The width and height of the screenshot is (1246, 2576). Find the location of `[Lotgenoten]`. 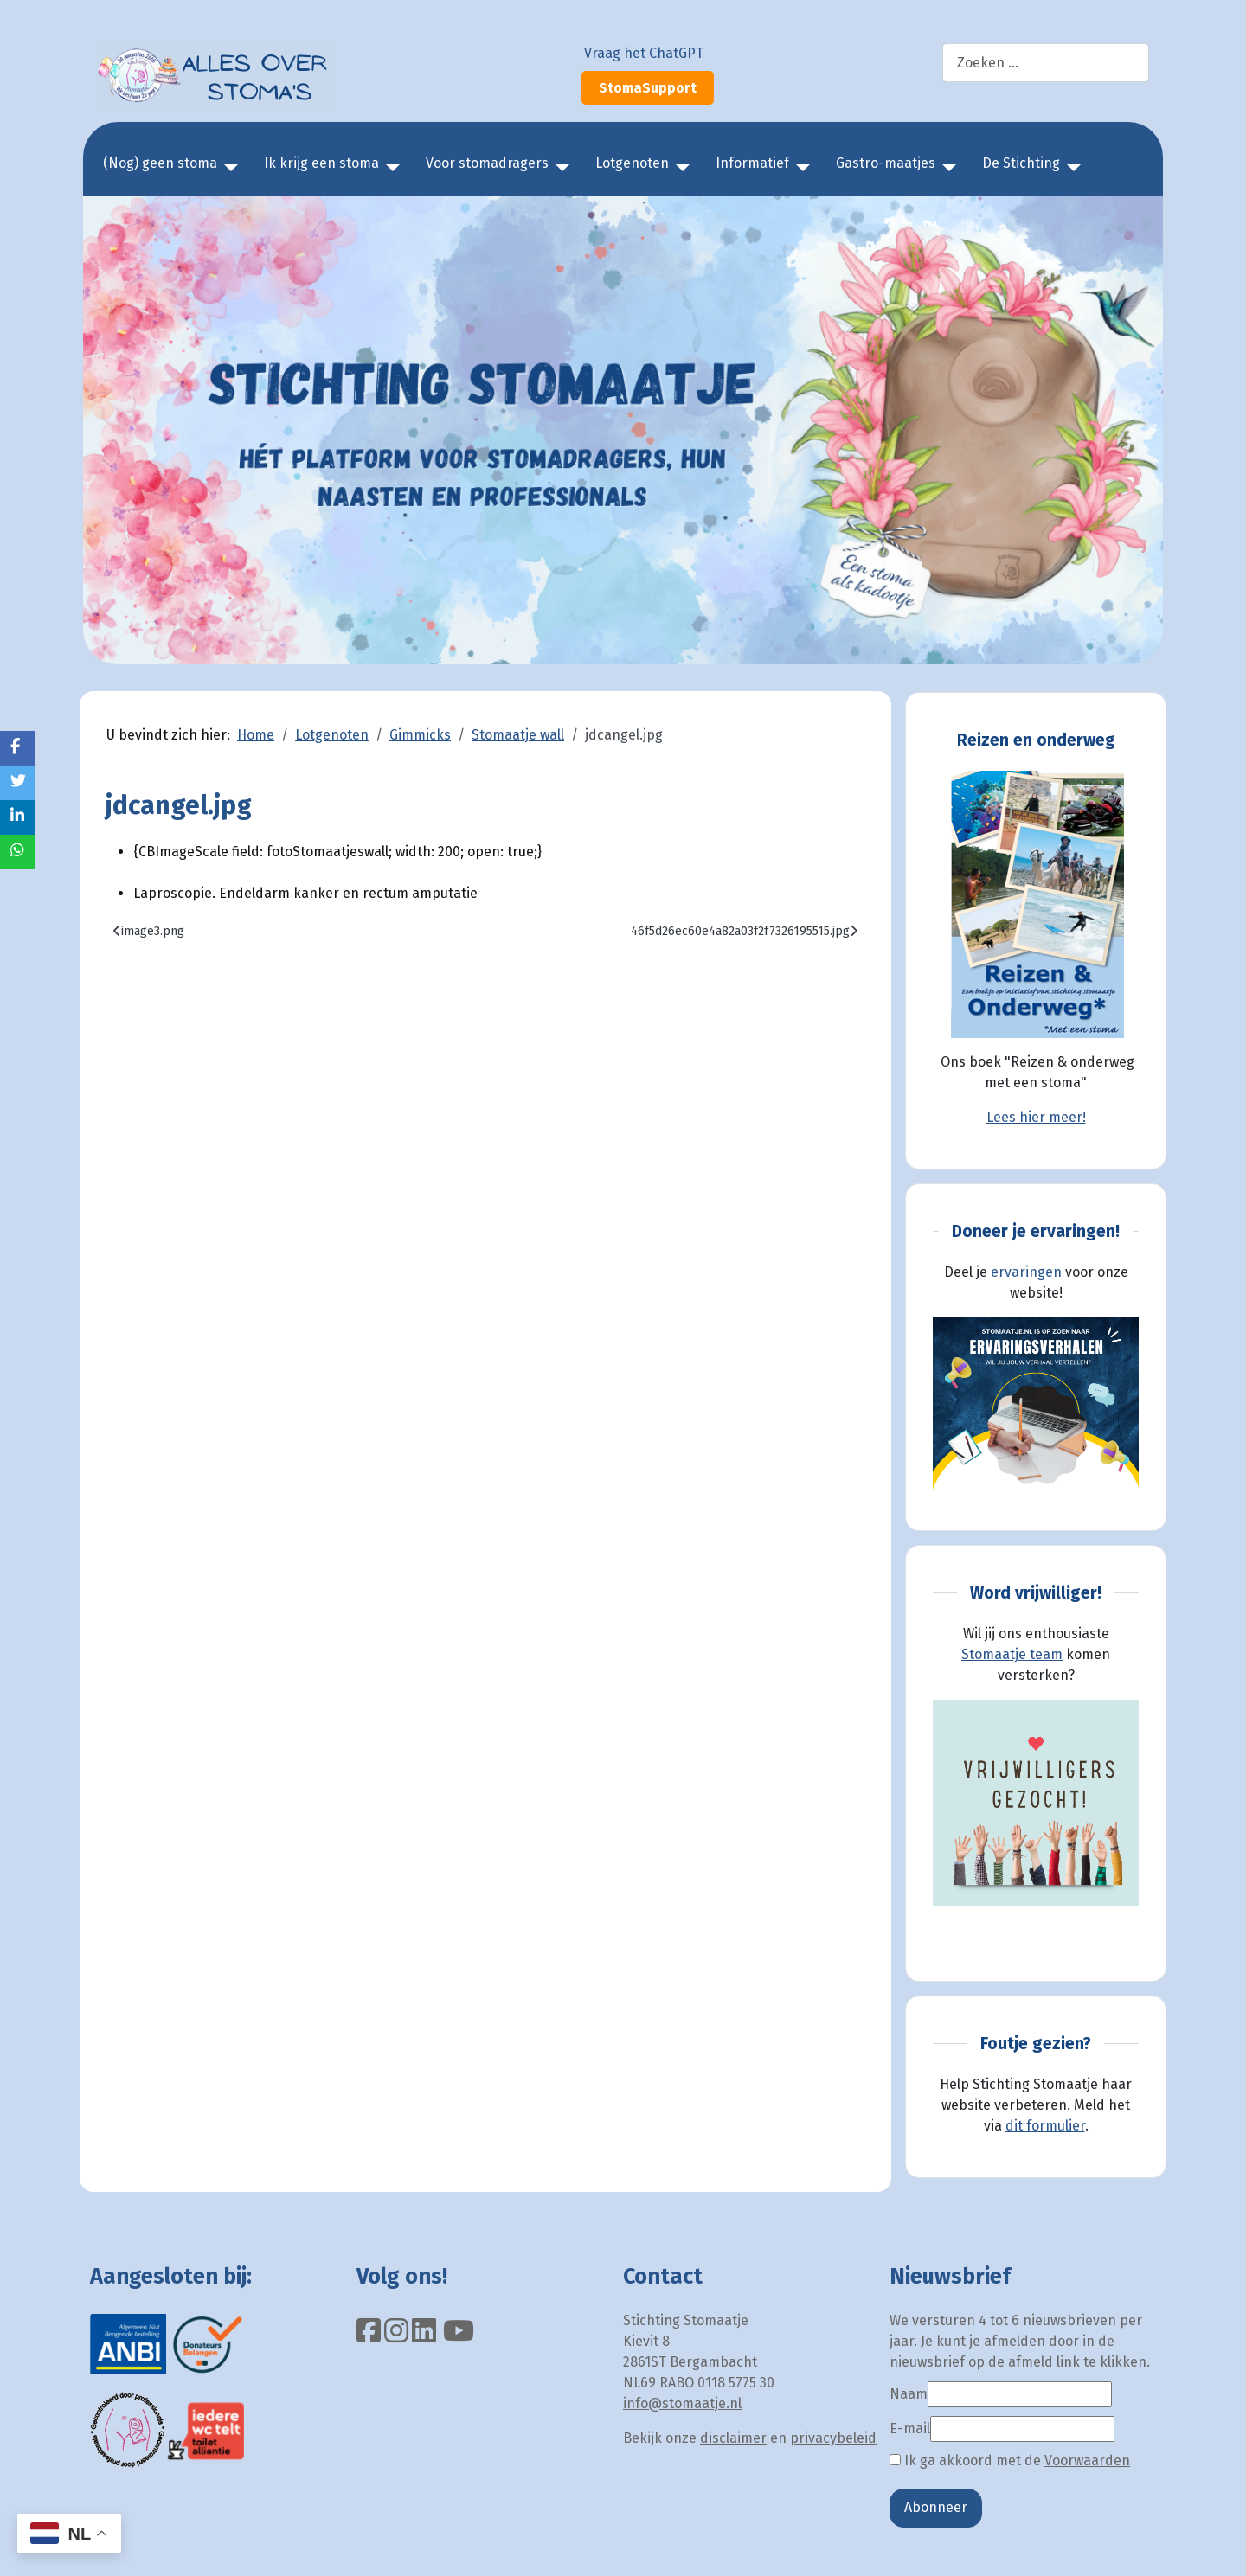

[Lotgenoten] is located at coordinates (679, 167).